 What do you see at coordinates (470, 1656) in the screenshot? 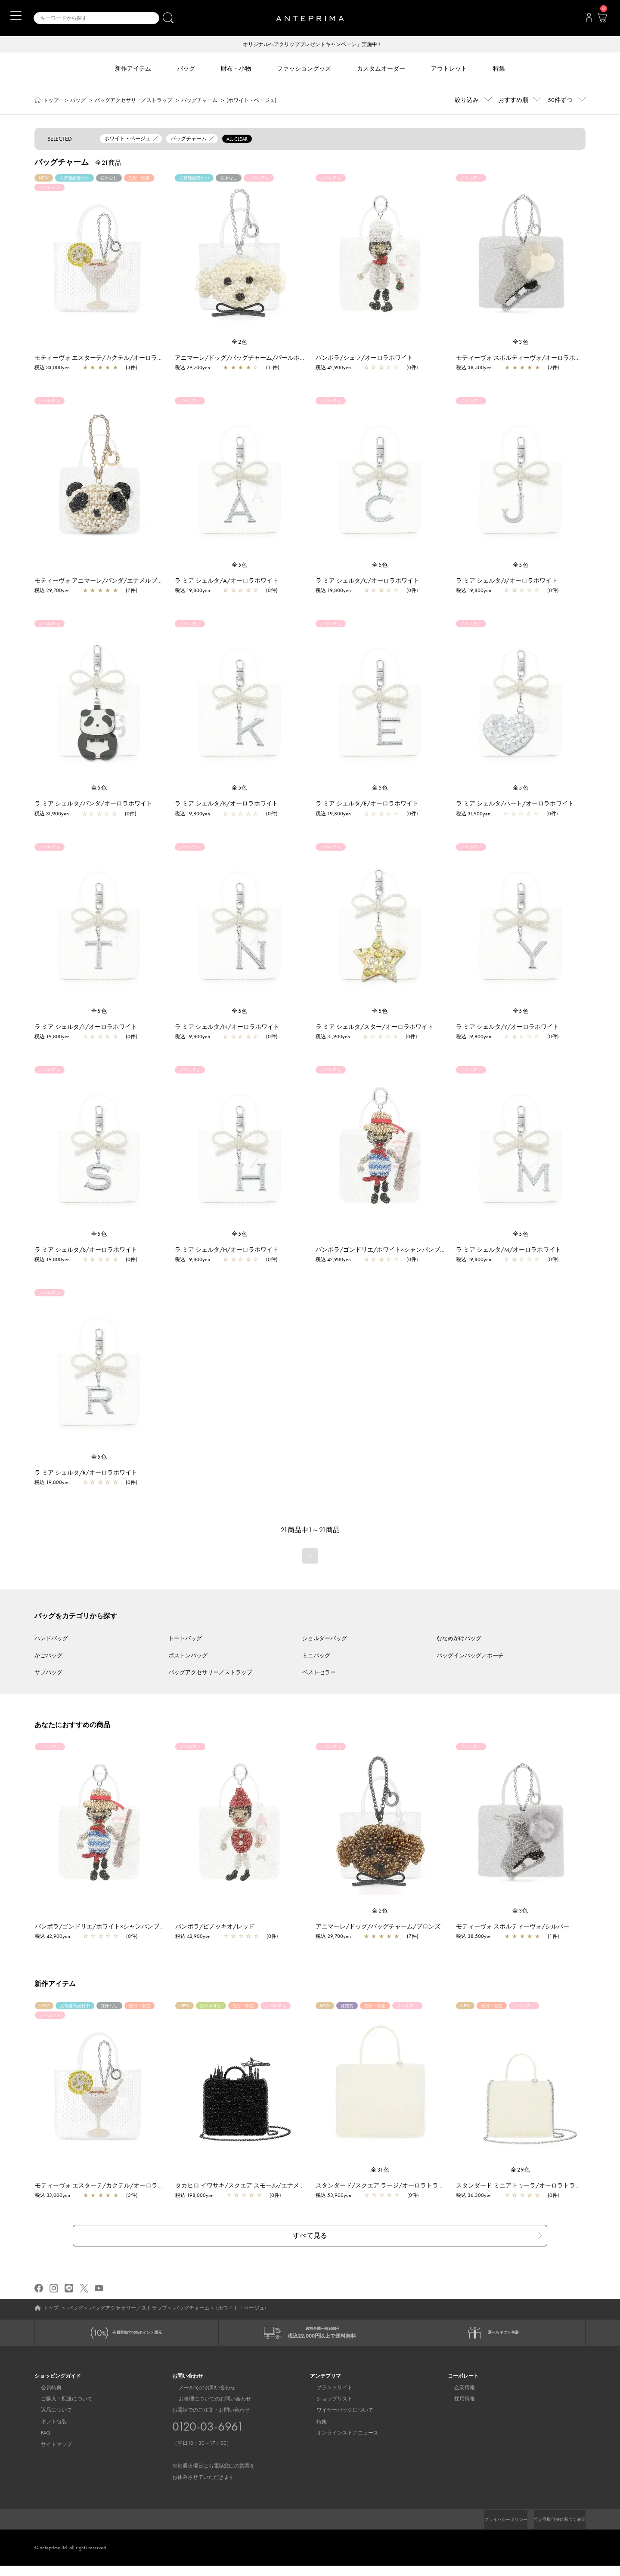
I see `バッグインバッグ／ポーチ` at bounding box center [470, 1656].